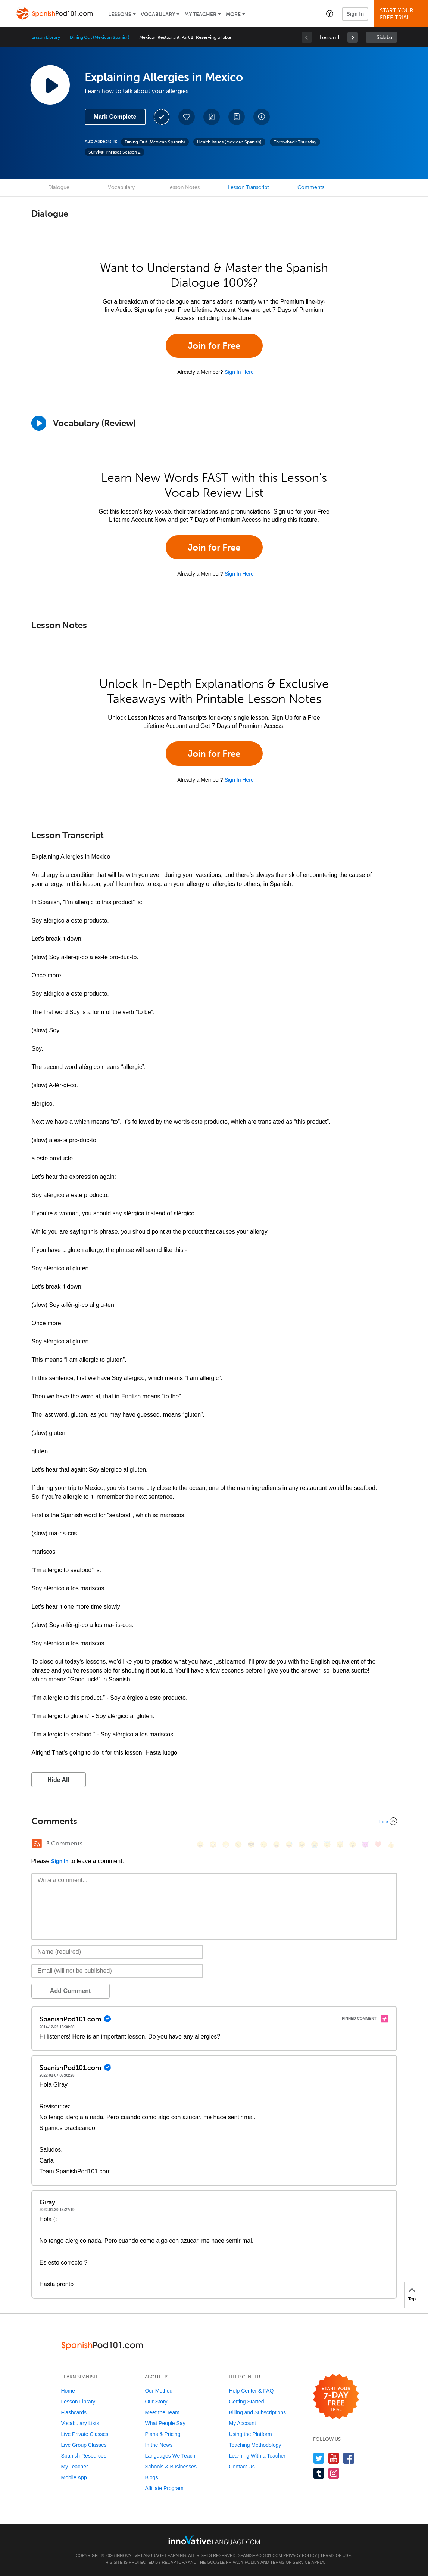  I want to click on Lesson Transcript, so click(248, 187).